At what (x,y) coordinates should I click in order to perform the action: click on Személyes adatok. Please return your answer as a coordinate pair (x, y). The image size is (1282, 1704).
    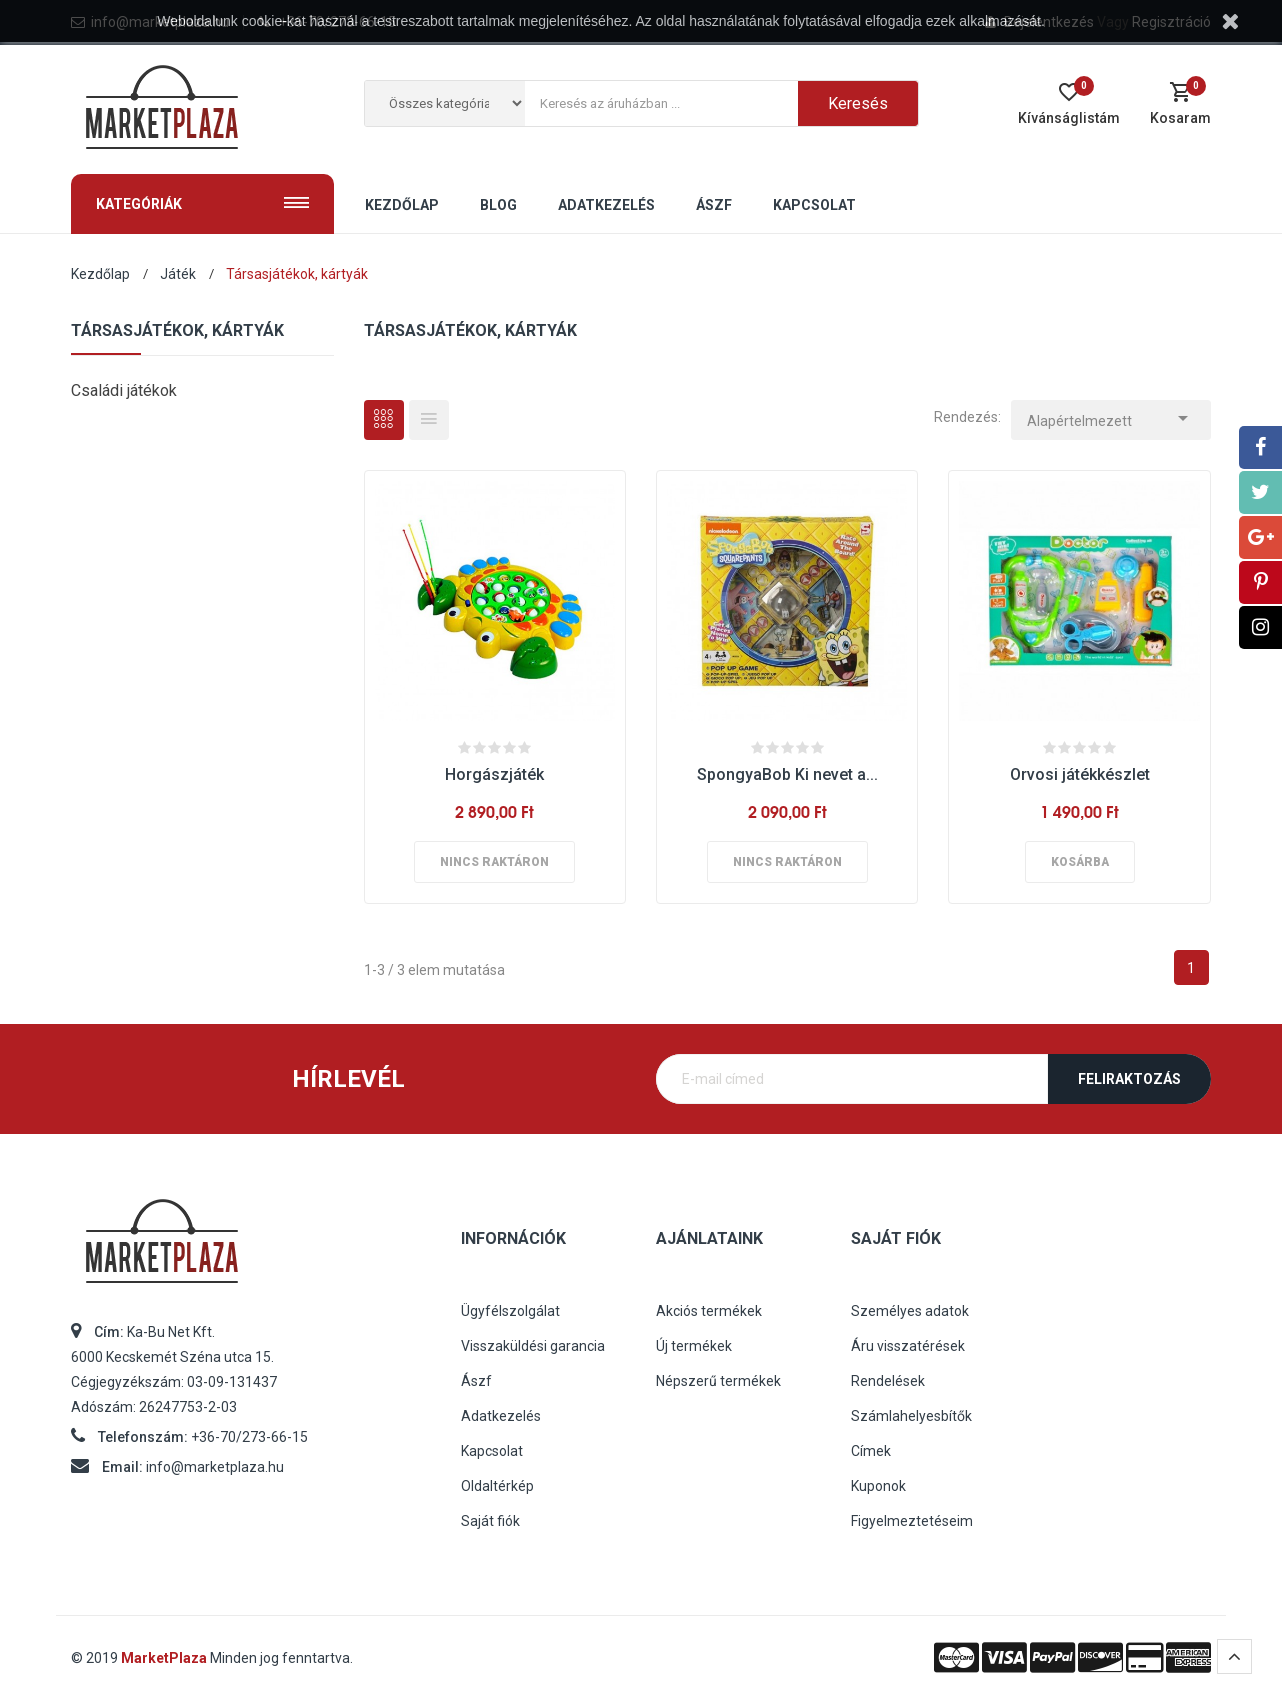
    Looking at the image, I should click on (910, 1311).